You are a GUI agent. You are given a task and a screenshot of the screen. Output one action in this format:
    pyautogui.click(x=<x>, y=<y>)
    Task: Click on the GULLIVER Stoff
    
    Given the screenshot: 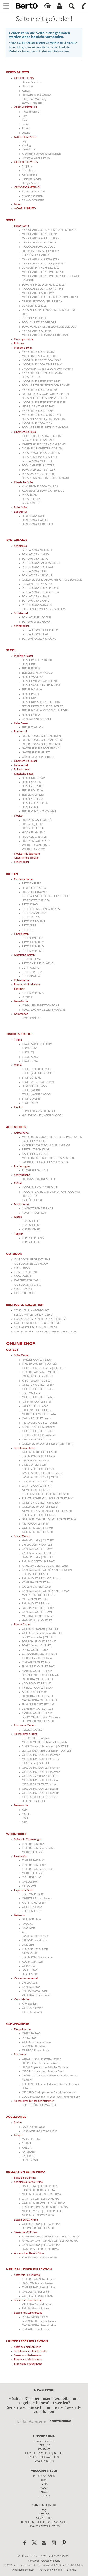 What is the action you would take?
    pyautogui.click(x=31, y=1919)
    